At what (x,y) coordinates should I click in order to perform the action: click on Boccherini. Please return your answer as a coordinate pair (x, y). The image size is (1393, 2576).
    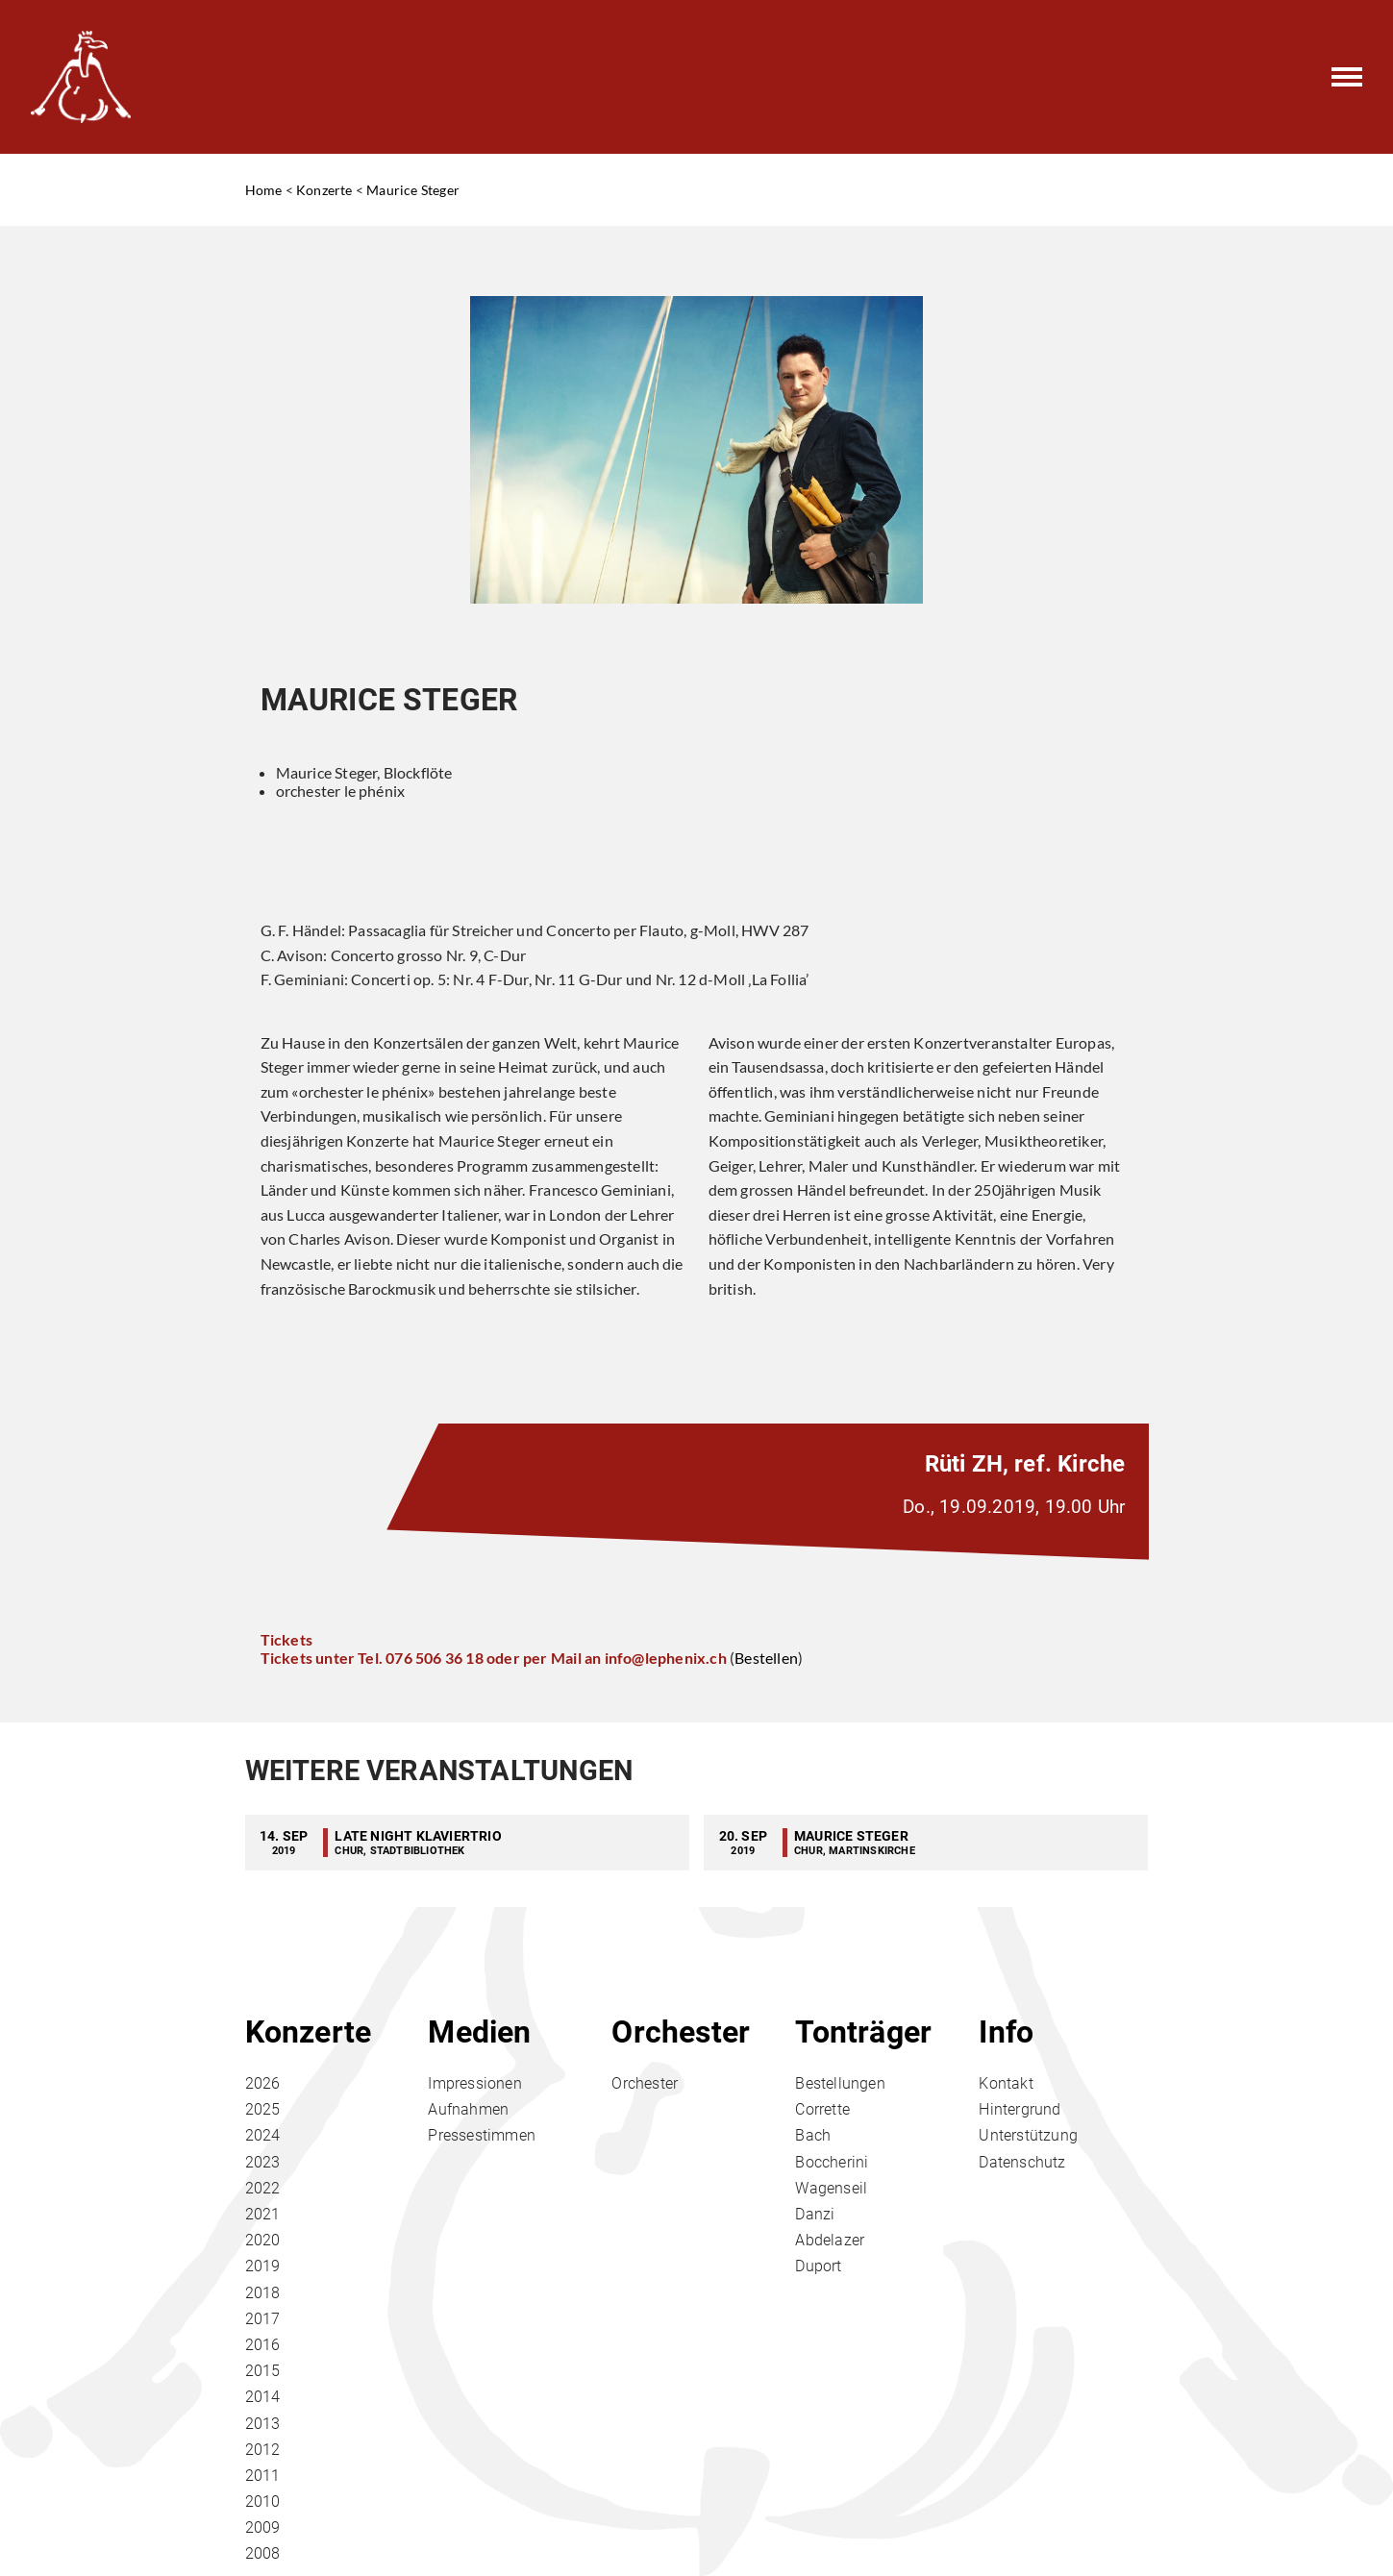
    Looking at the image, I should click on (831, 2162).